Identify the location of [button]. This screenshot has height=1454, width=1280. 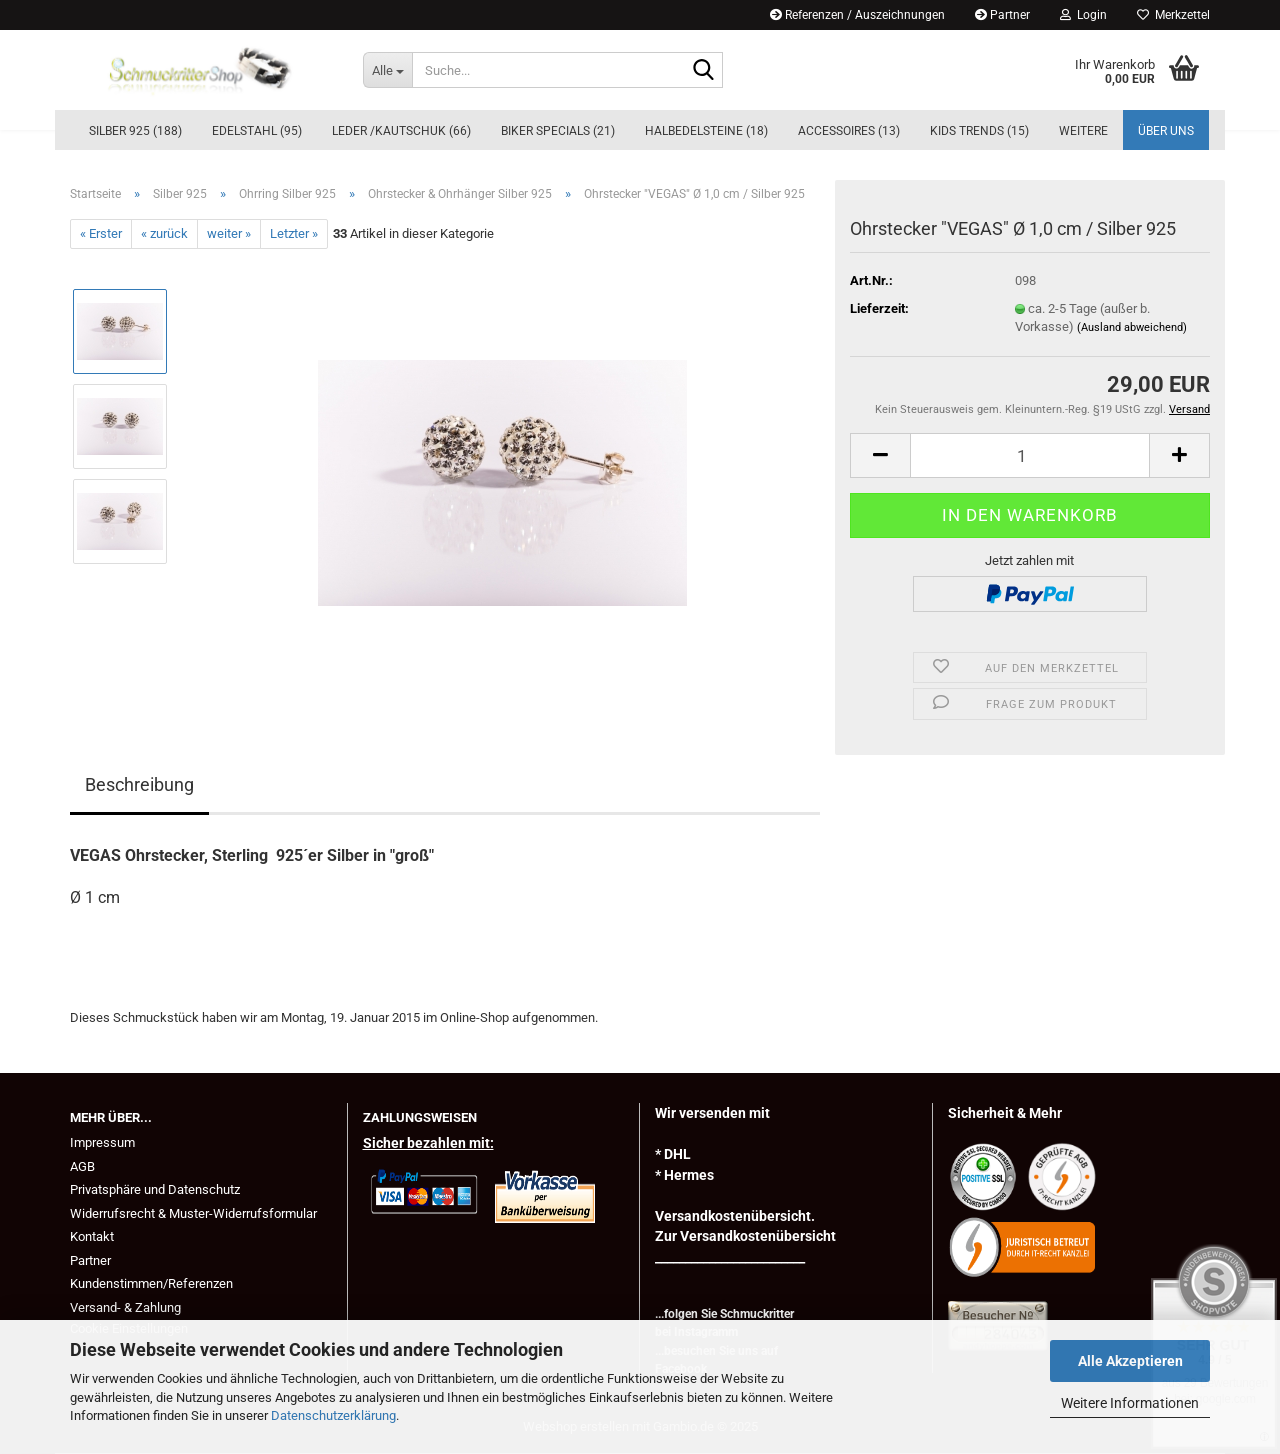
(880, 455).